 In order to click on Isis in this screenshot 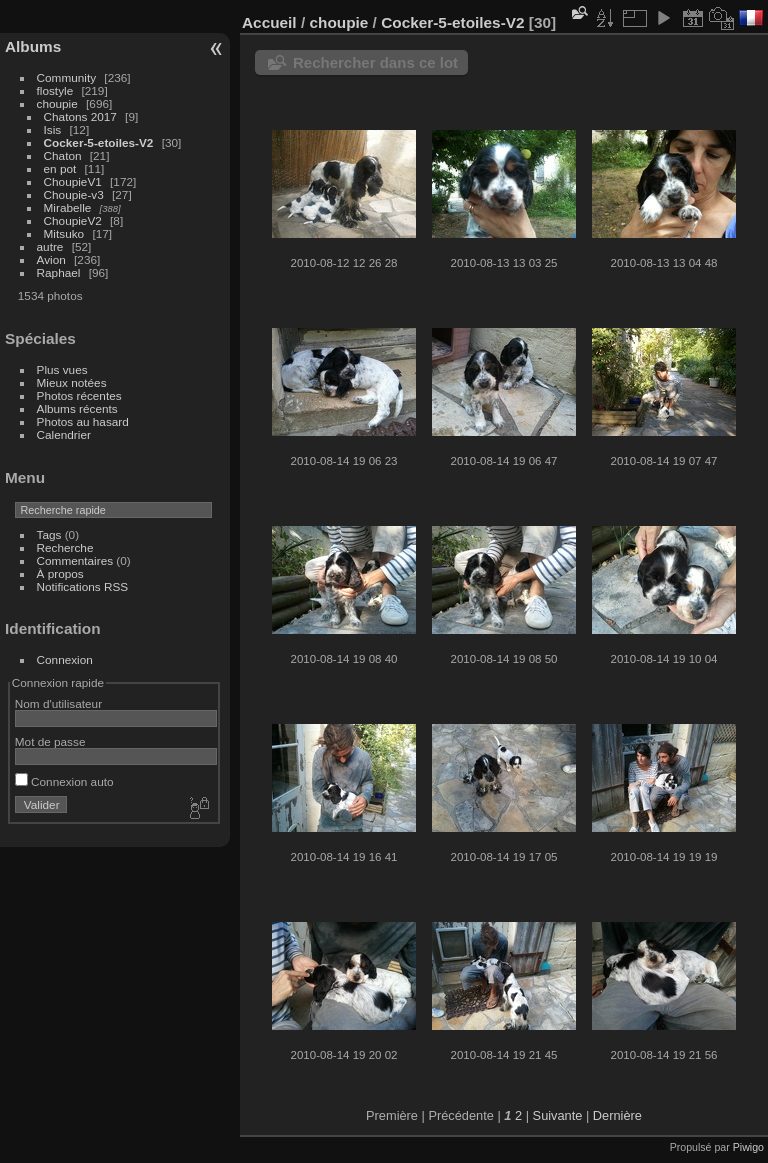, I will do `click(53, 129)`.